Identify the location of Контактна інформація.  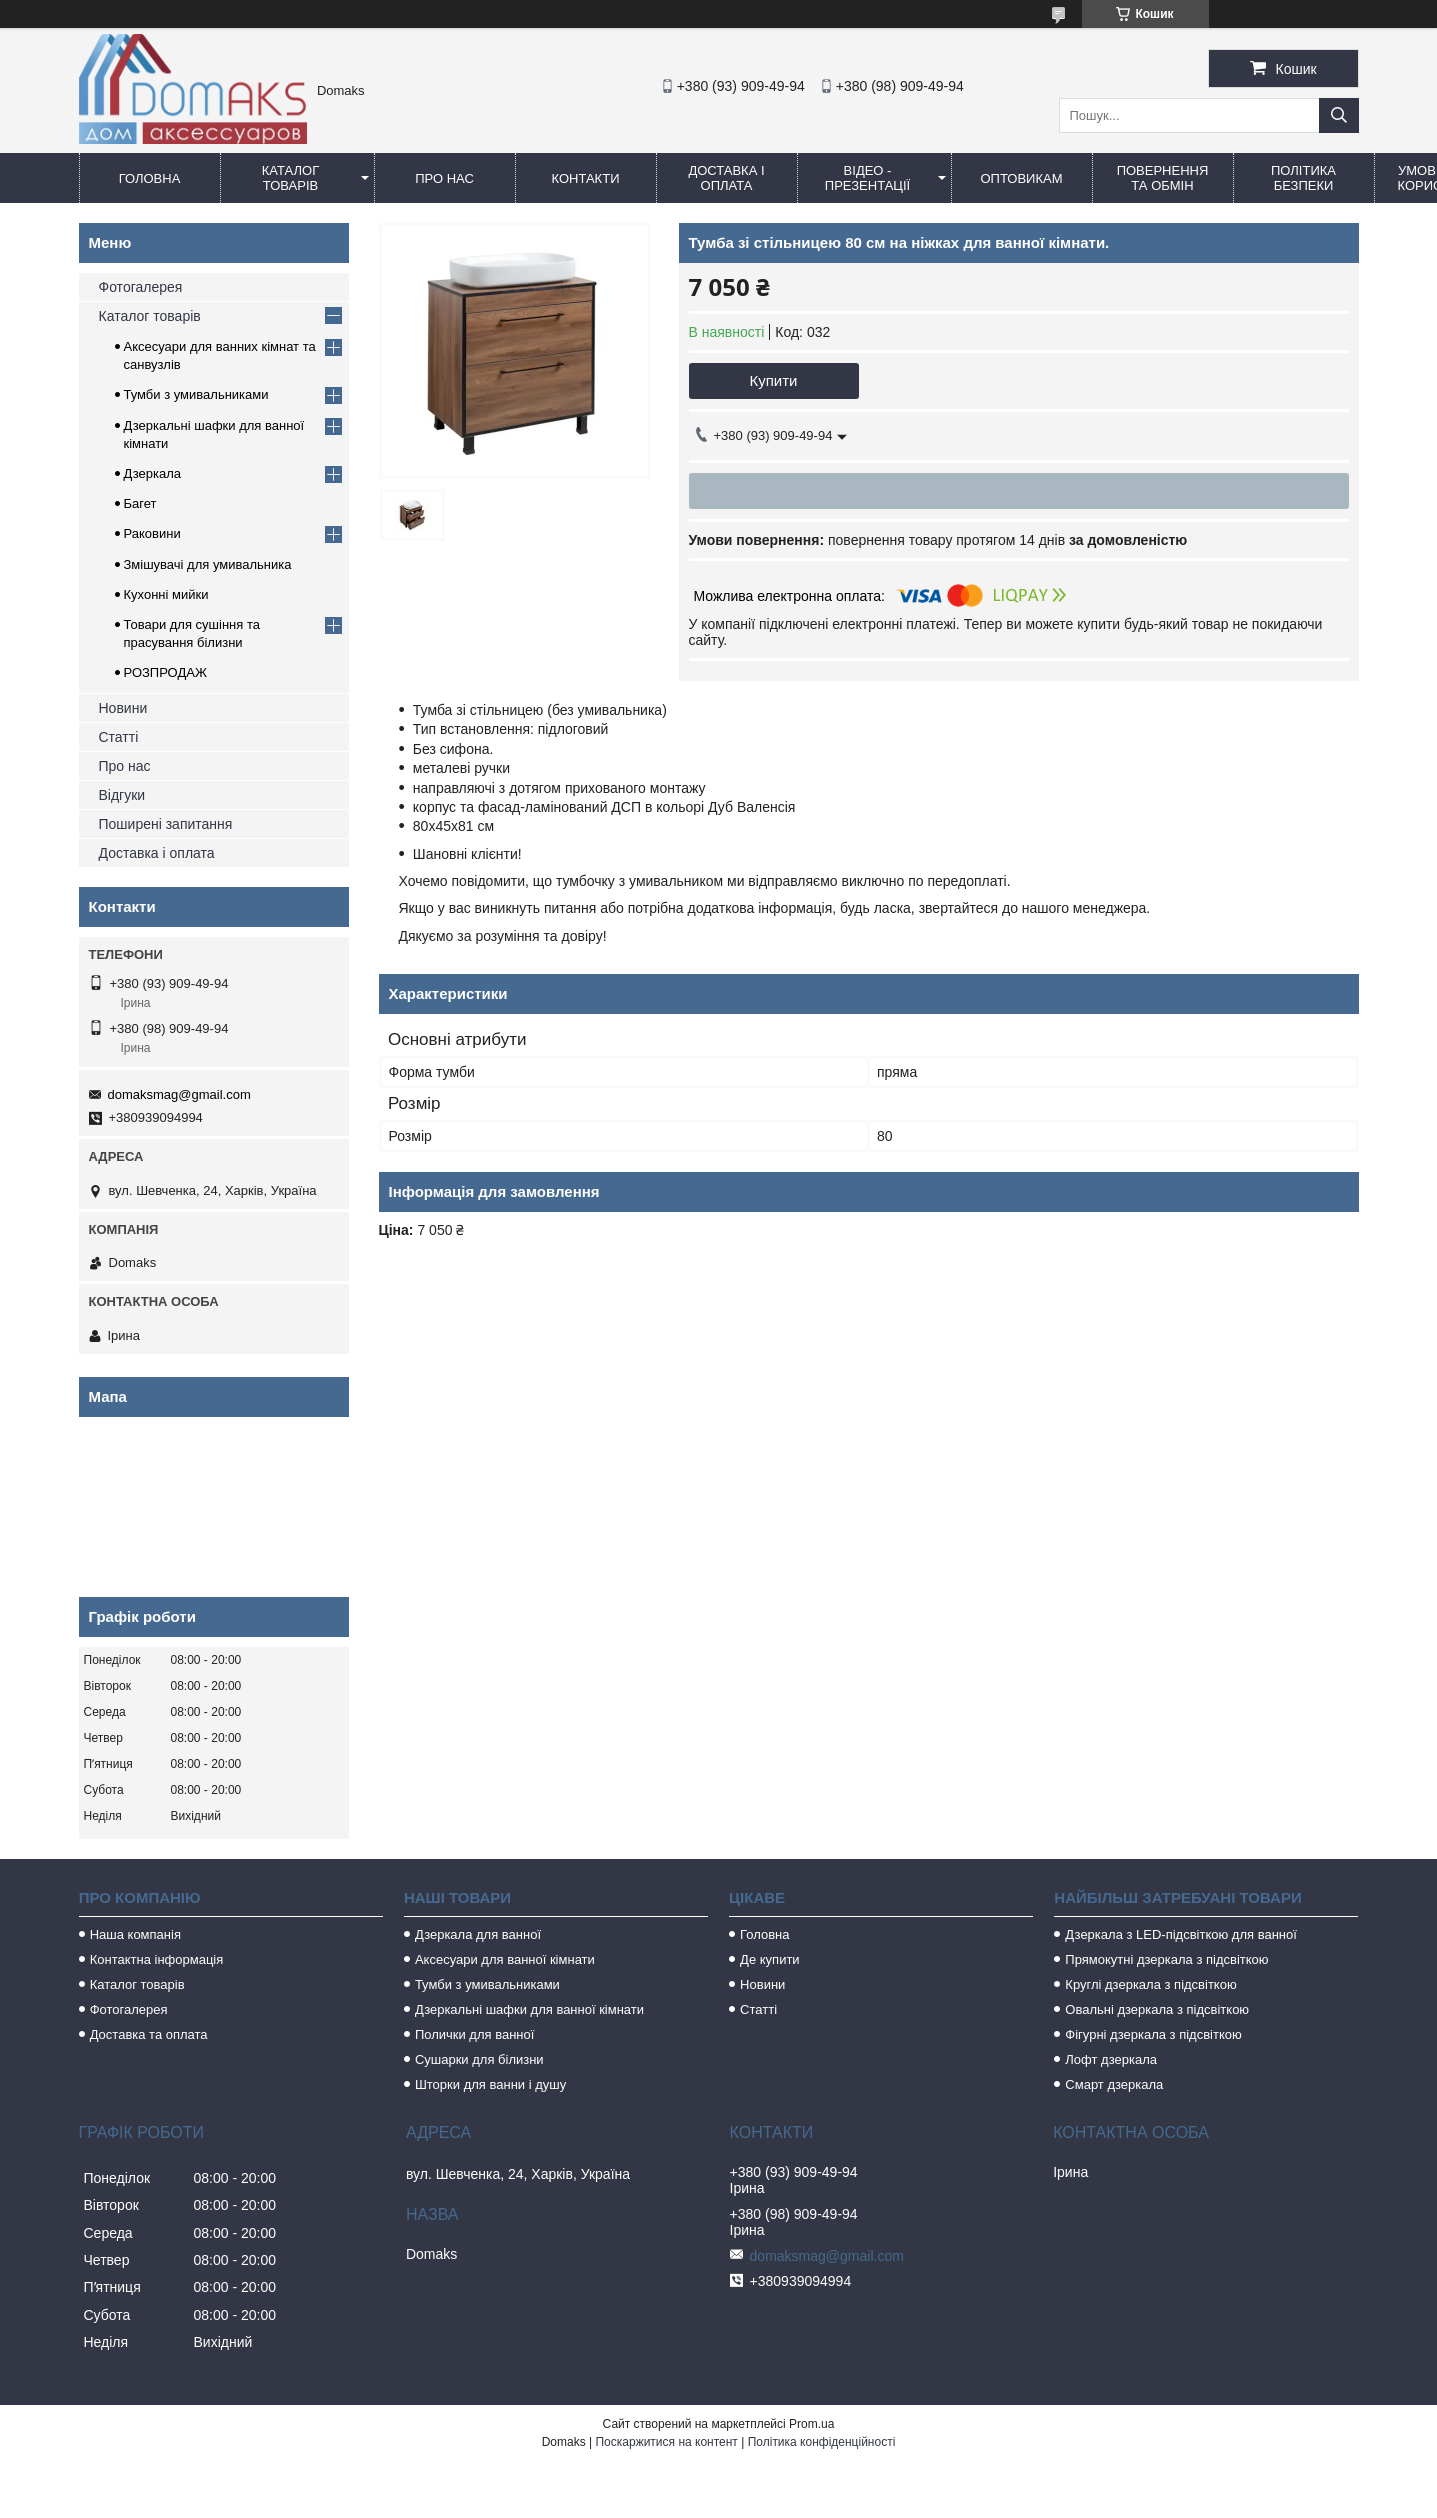
(157, 1959).